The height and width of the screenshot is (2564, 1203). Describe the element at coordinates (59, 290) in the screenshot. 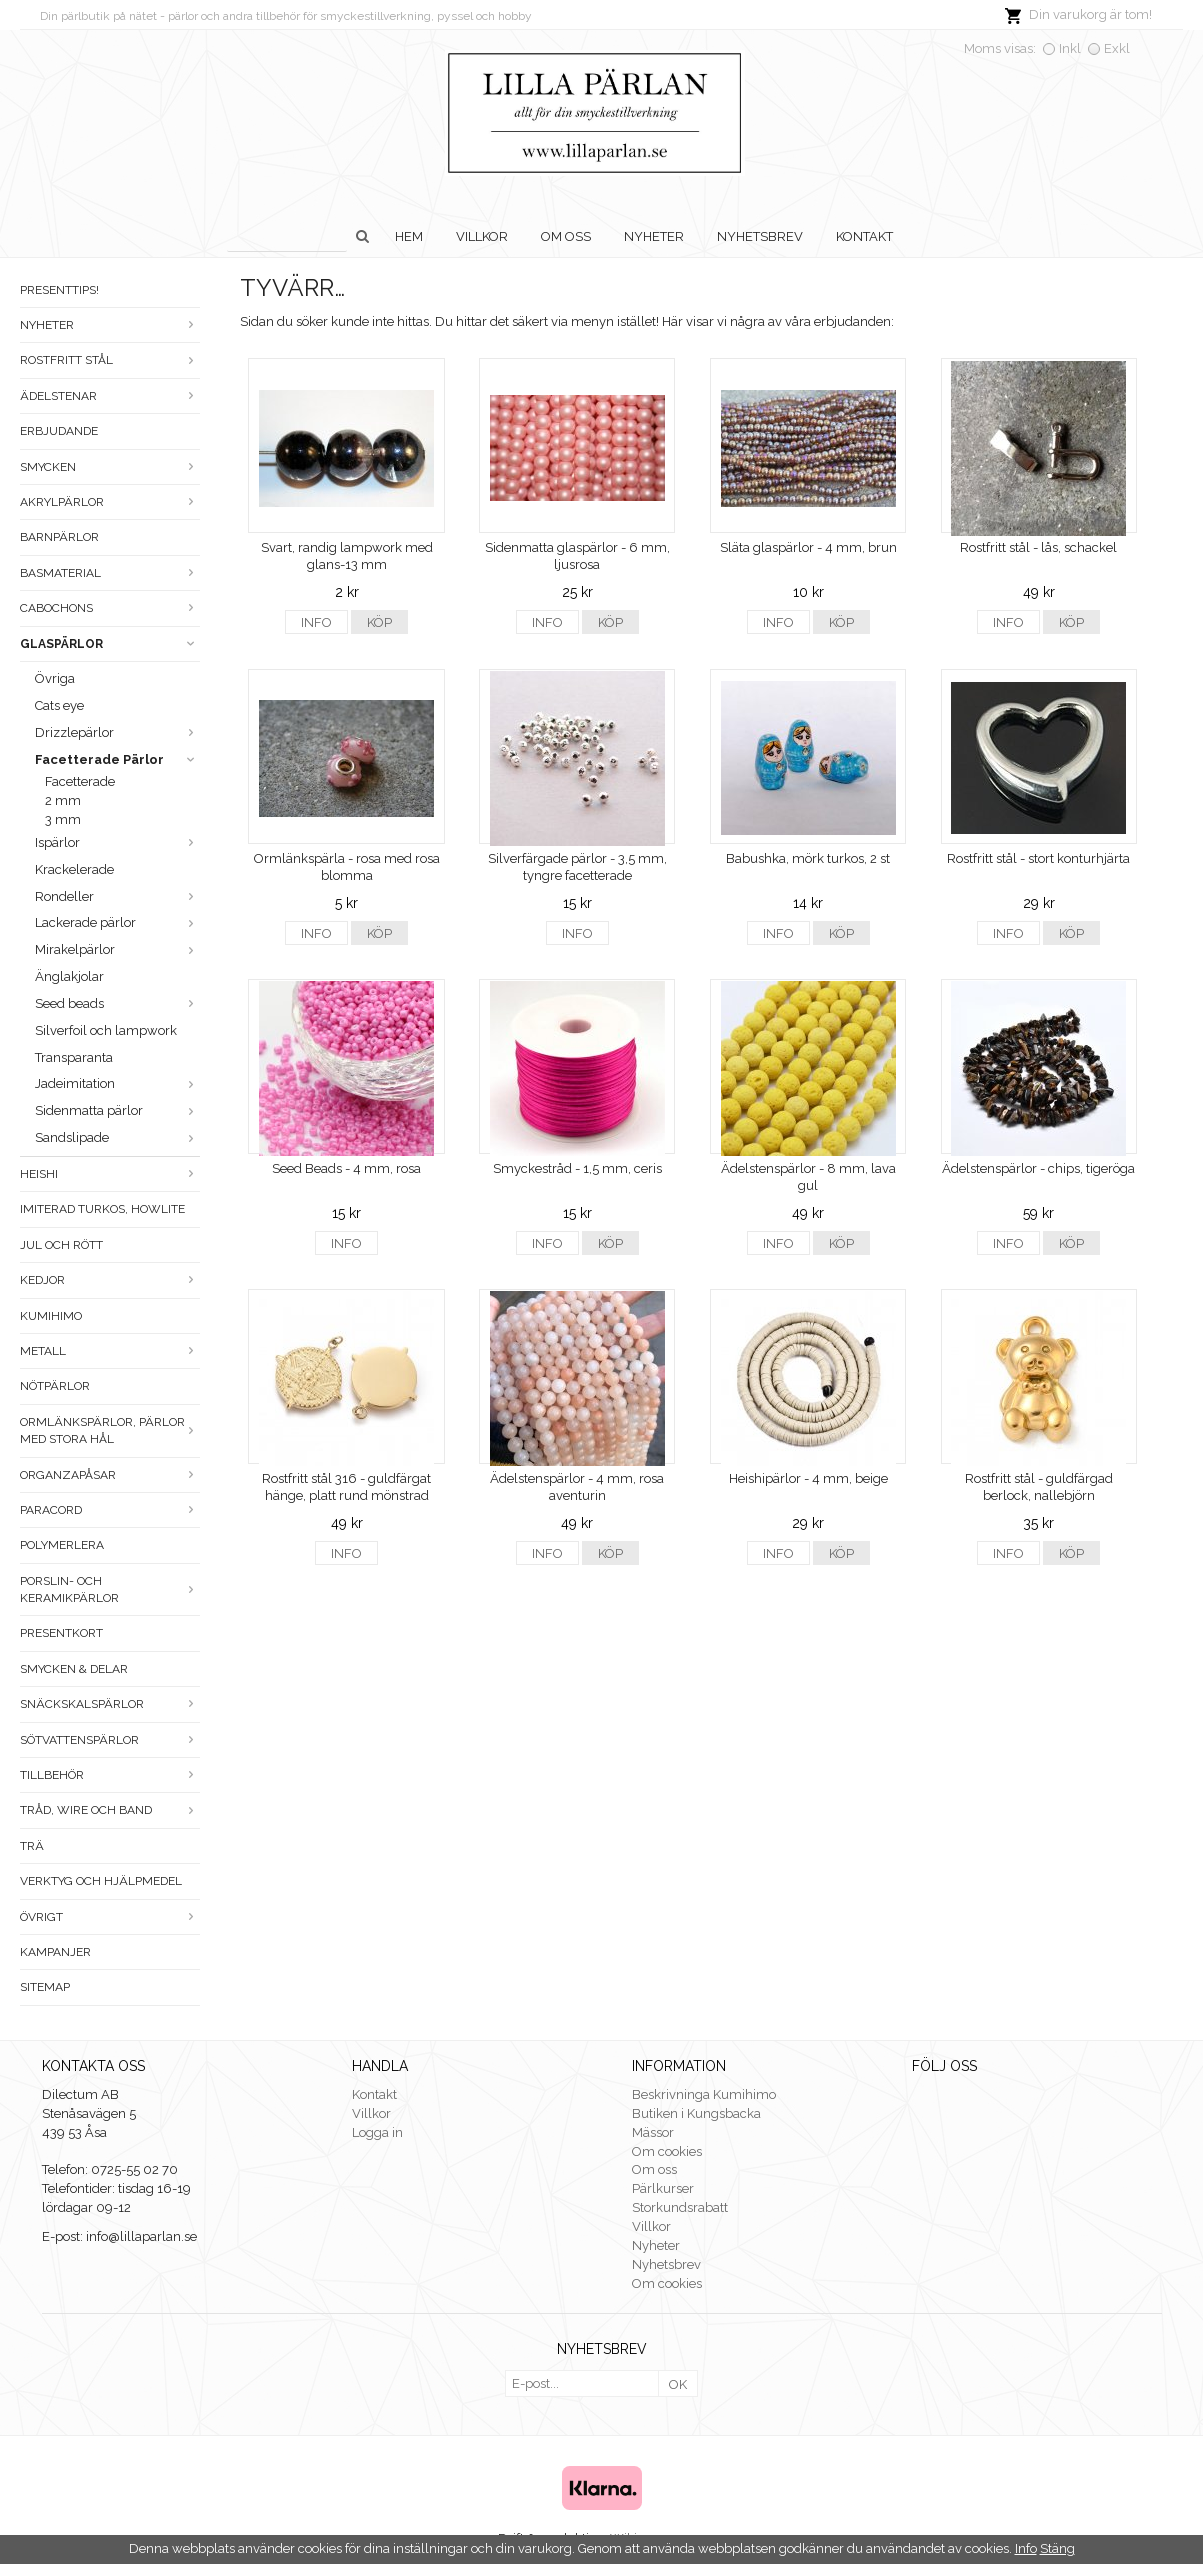

I see `Presenttips!` at that location.